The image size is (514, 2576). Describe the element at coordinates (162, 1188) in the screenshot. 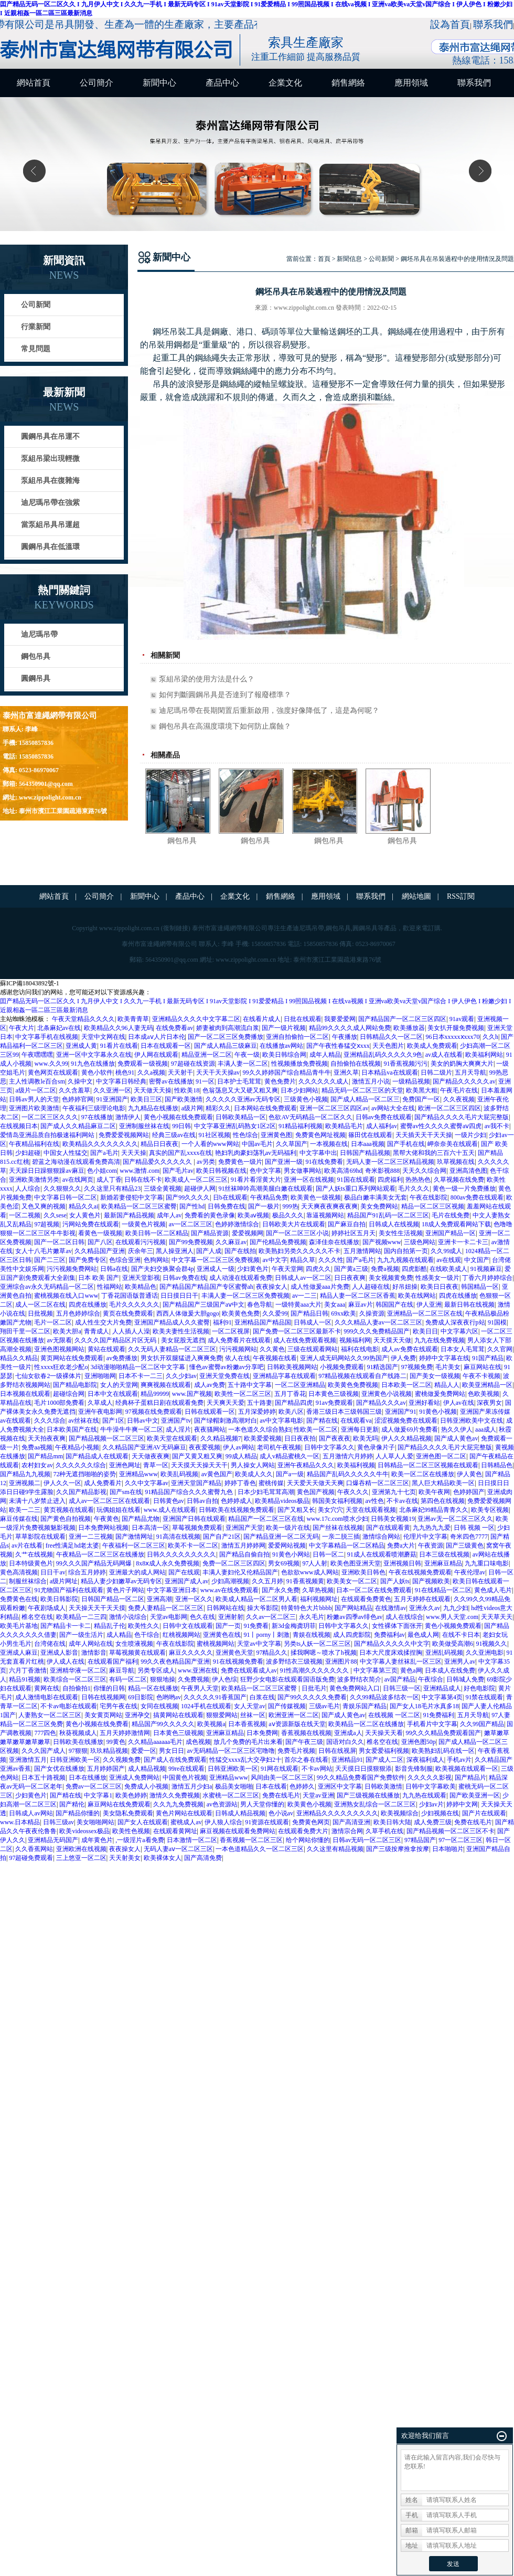

I see `三级全黄视频` at that location.